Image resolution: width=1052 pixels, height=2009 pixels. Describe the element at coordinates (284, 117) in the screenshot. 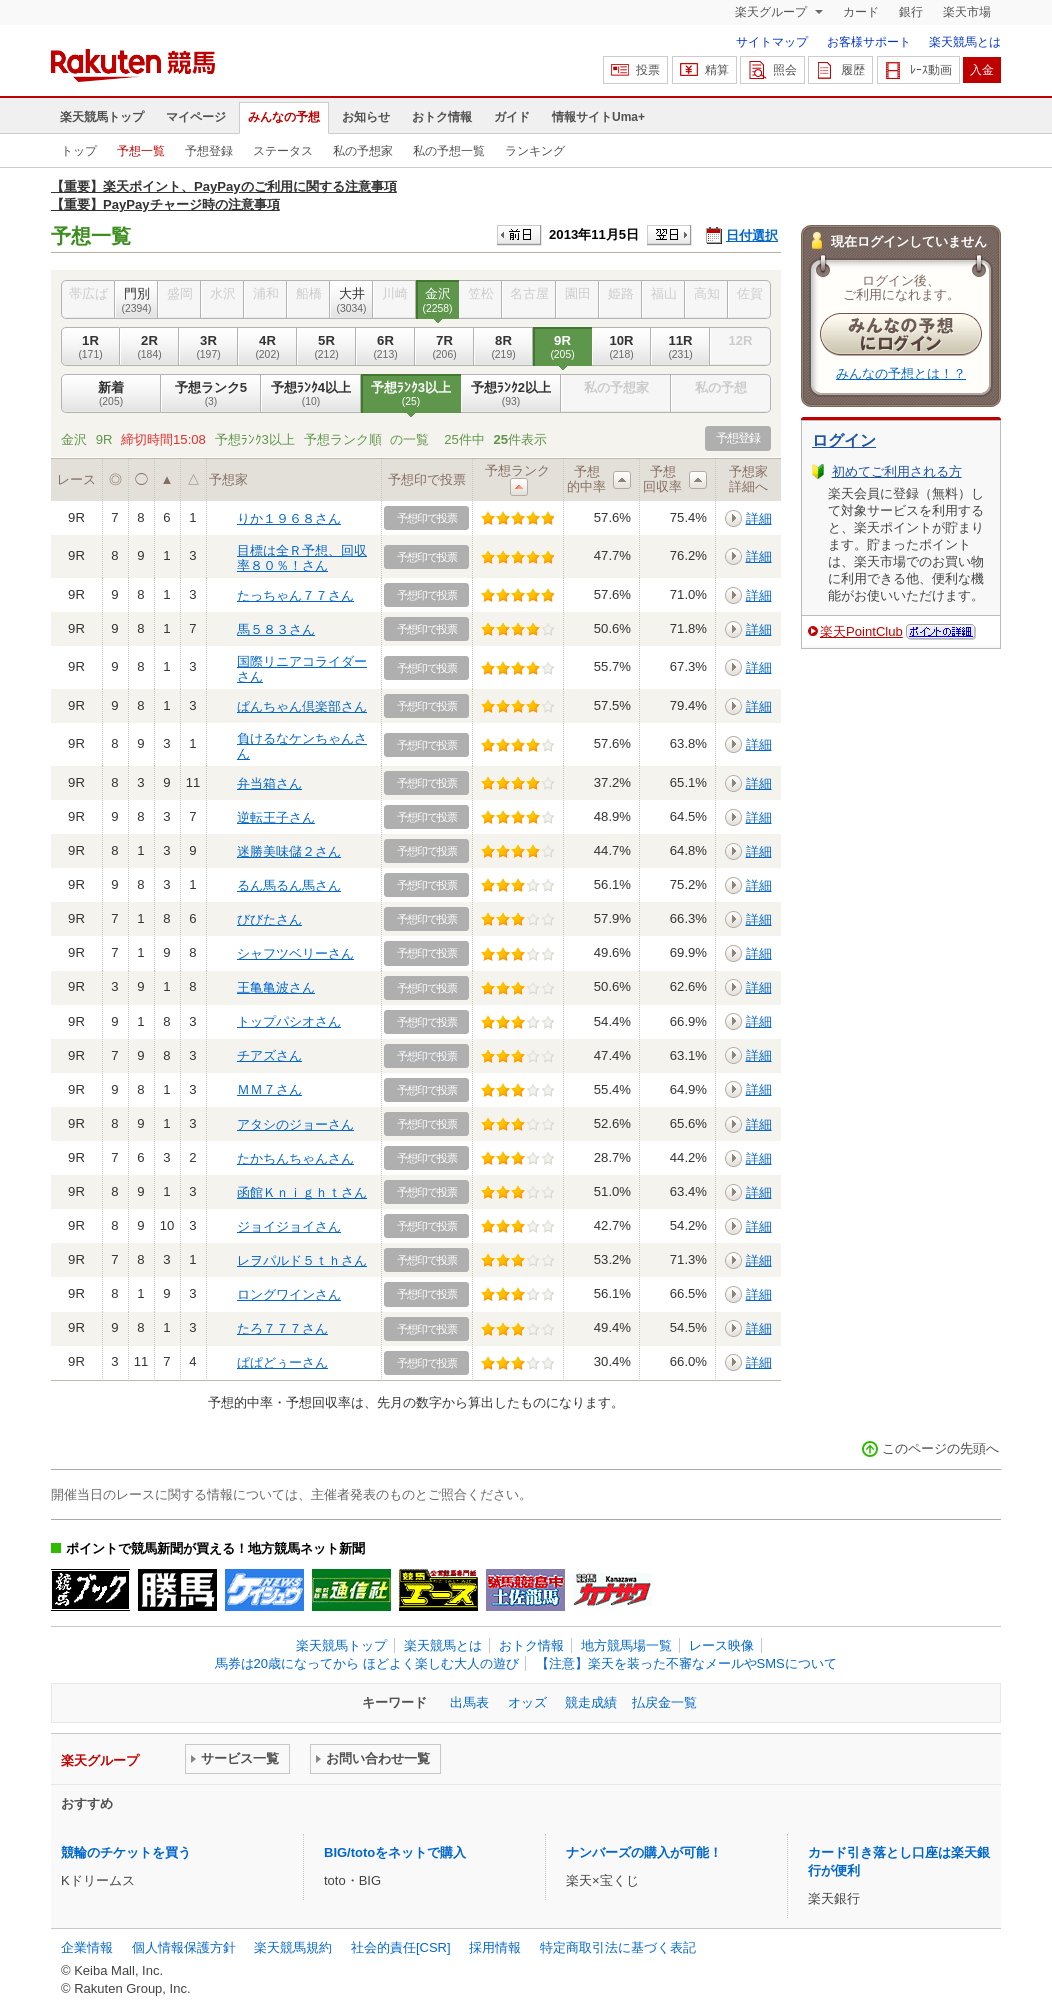

I see `みんなの予想` at that location.